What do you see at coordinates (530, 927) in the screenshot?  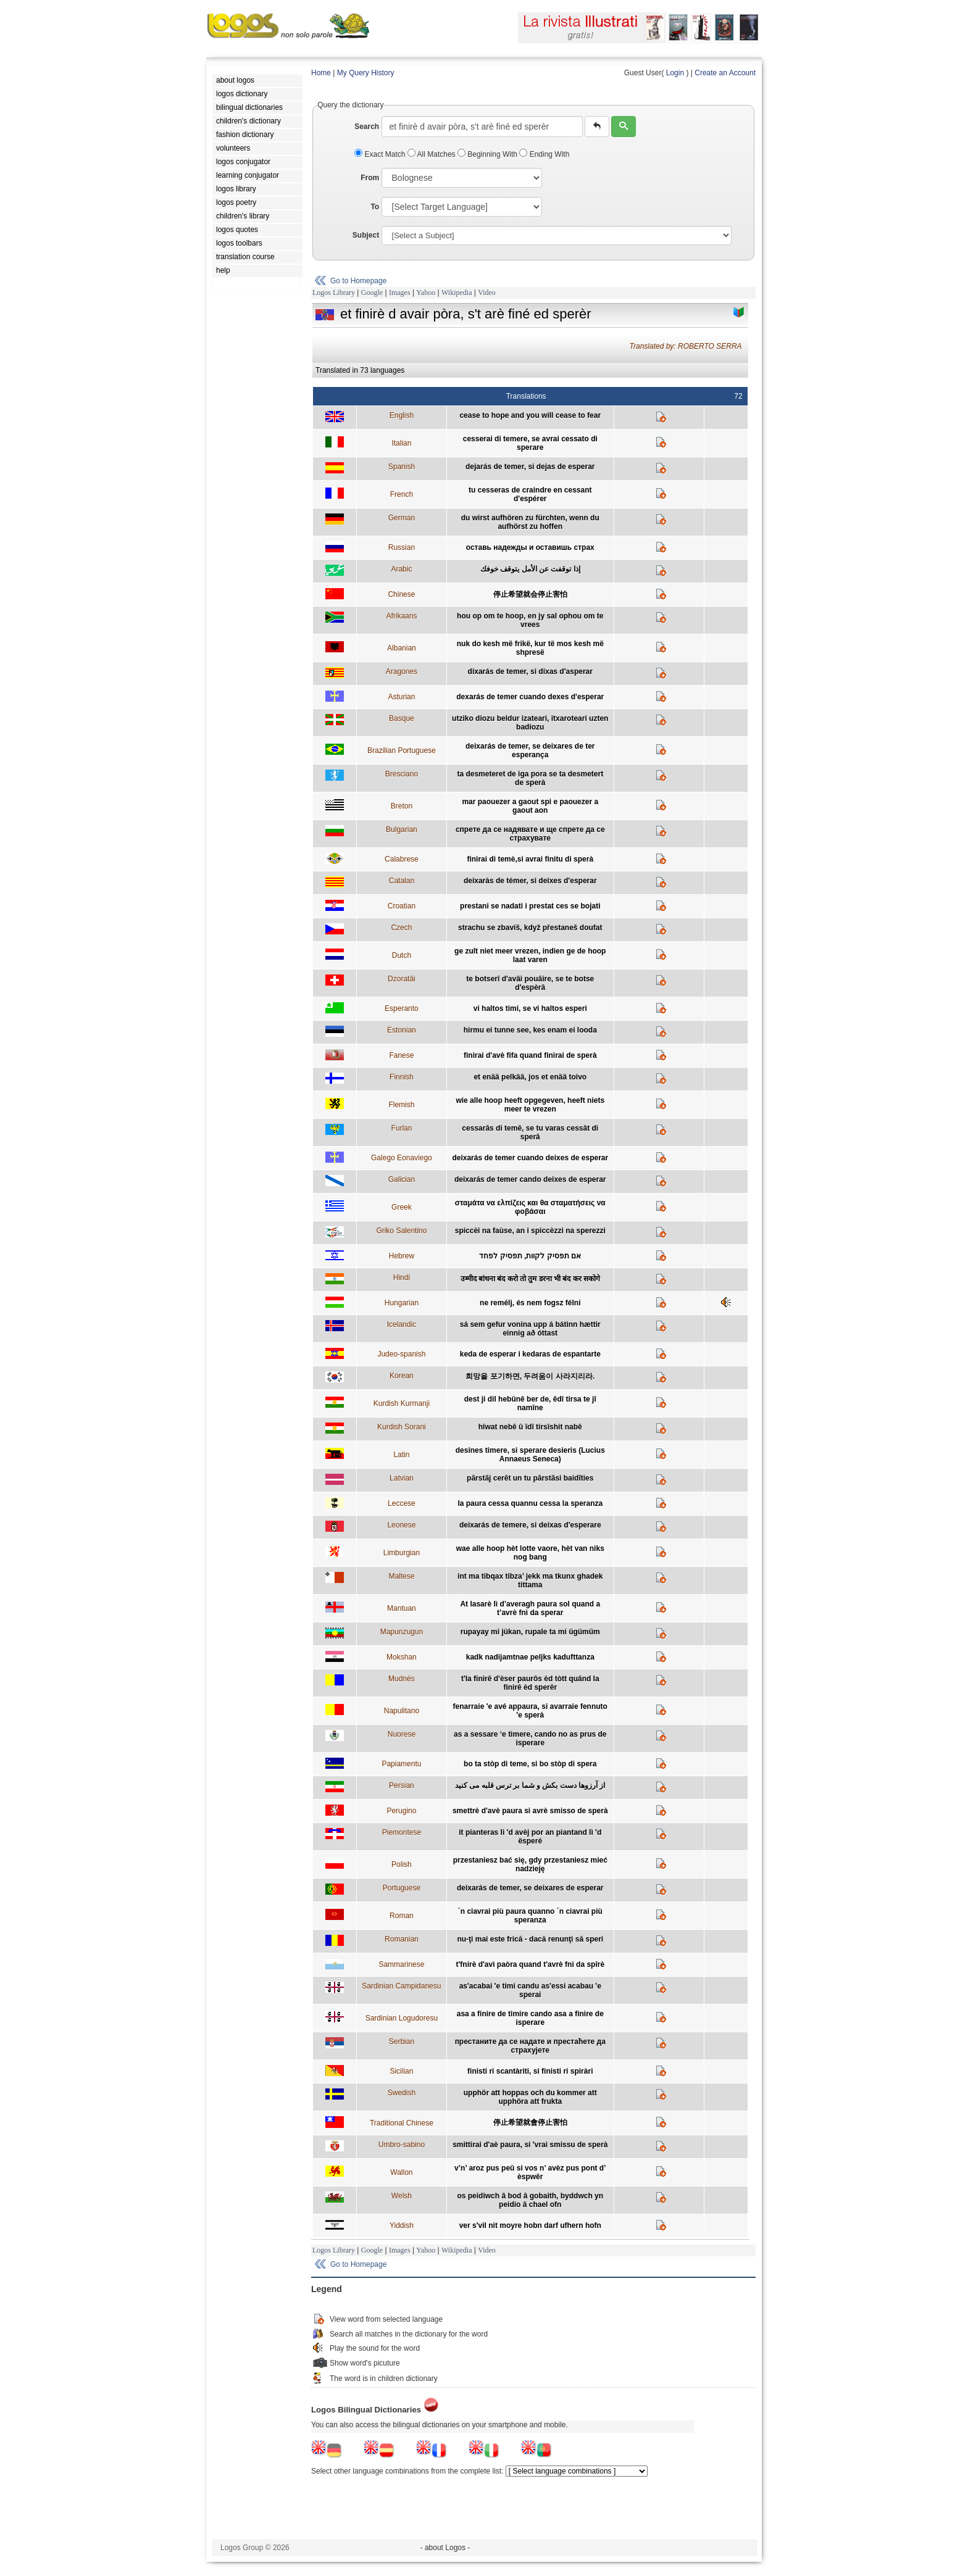 I see `strachu se zbavíš, když přestaneš doufat` at bounding box center [530, 927].